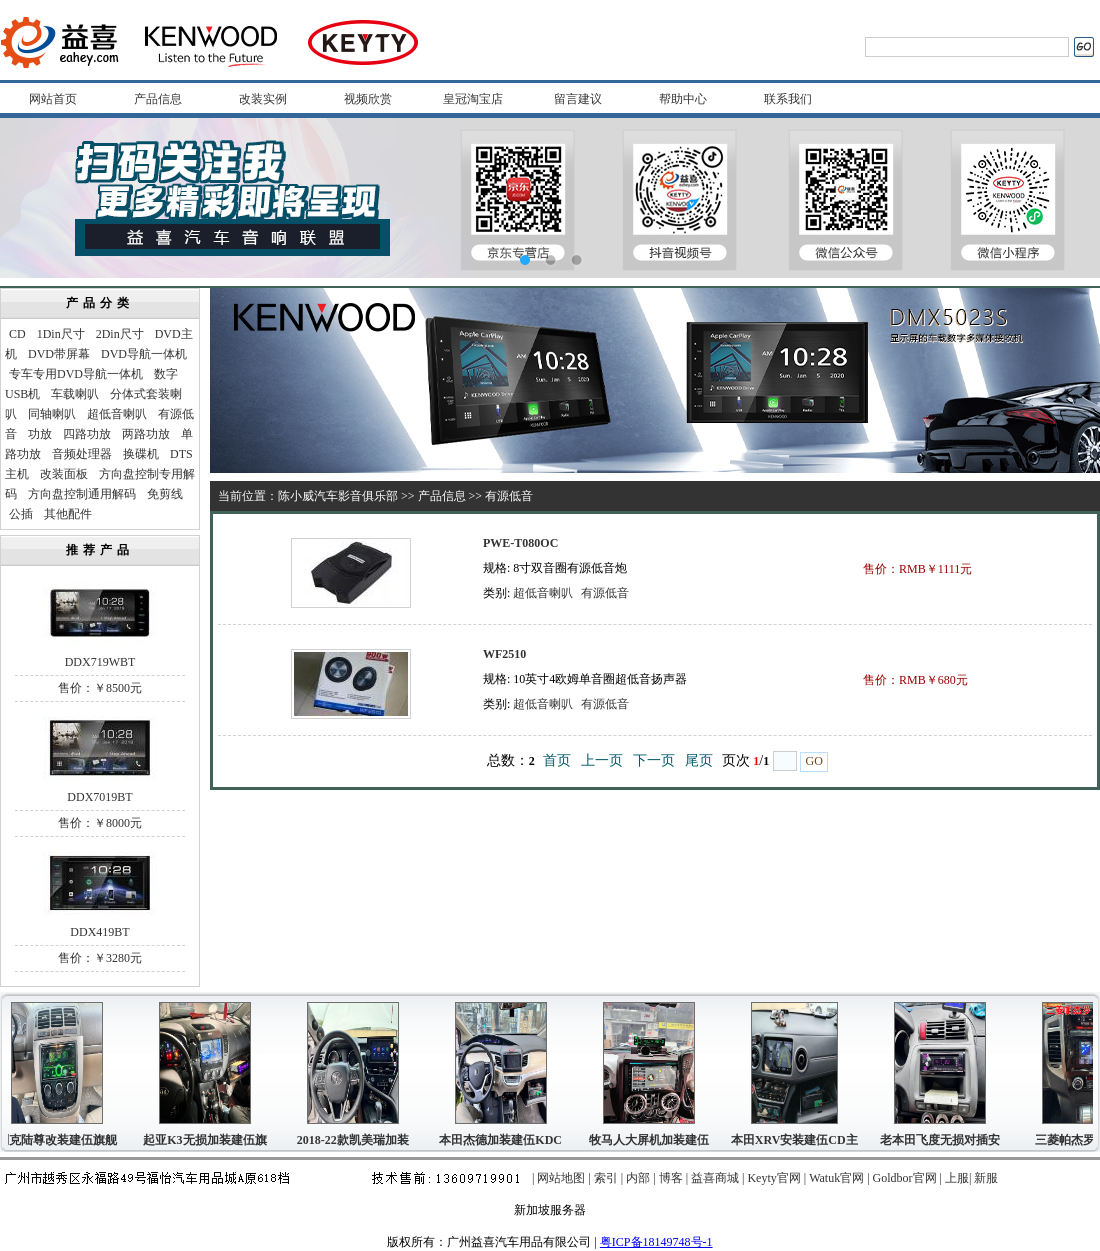 Image resolution: width=1100 pixels, height=1251 pixels. I want to click on WF2510, so click(504, 654).